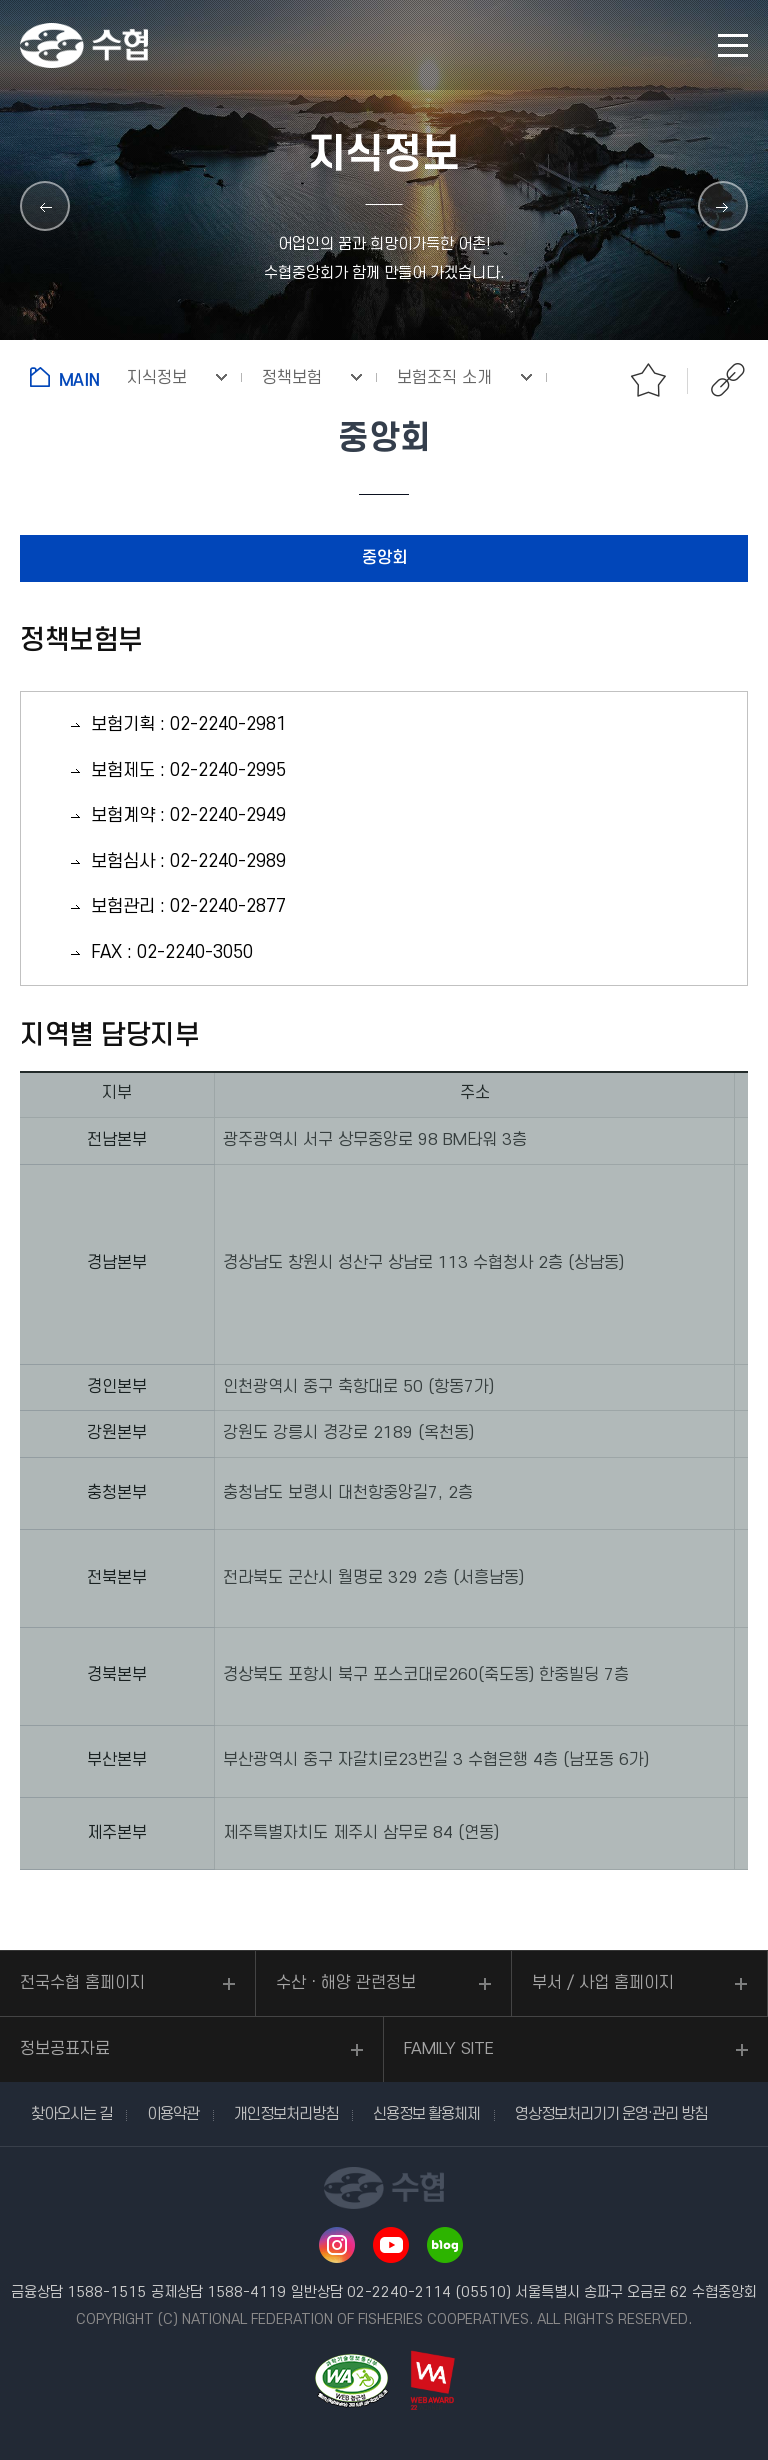  Describe the element at coordinates (173, 2114) in the screenshot. I see `이용약관` at that location.